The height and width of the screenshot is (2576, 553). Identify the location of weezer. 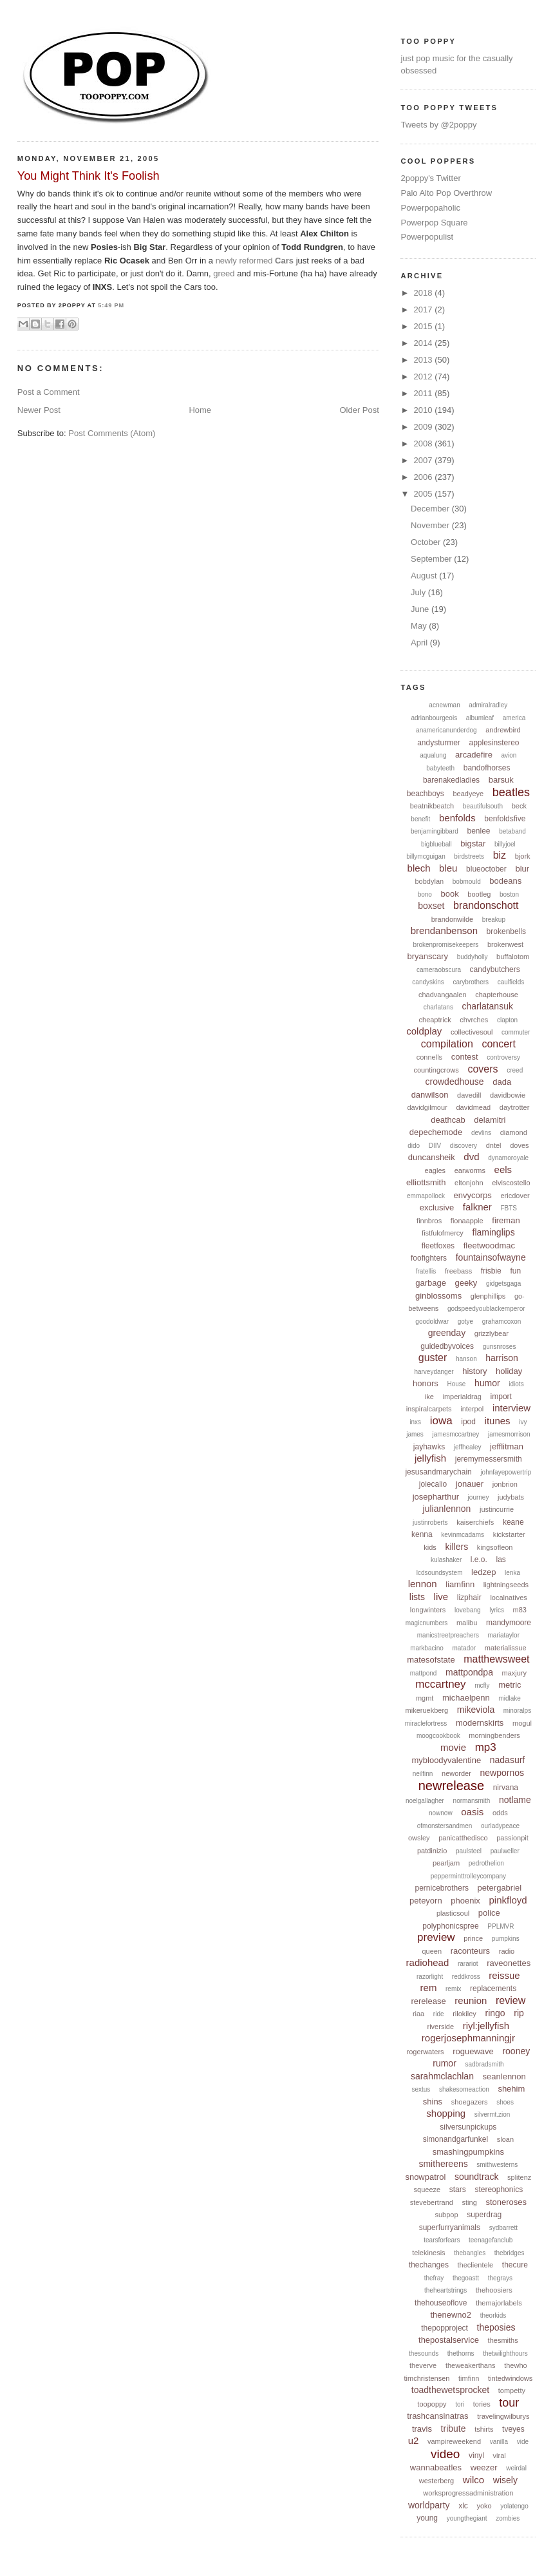
(484, 2467).